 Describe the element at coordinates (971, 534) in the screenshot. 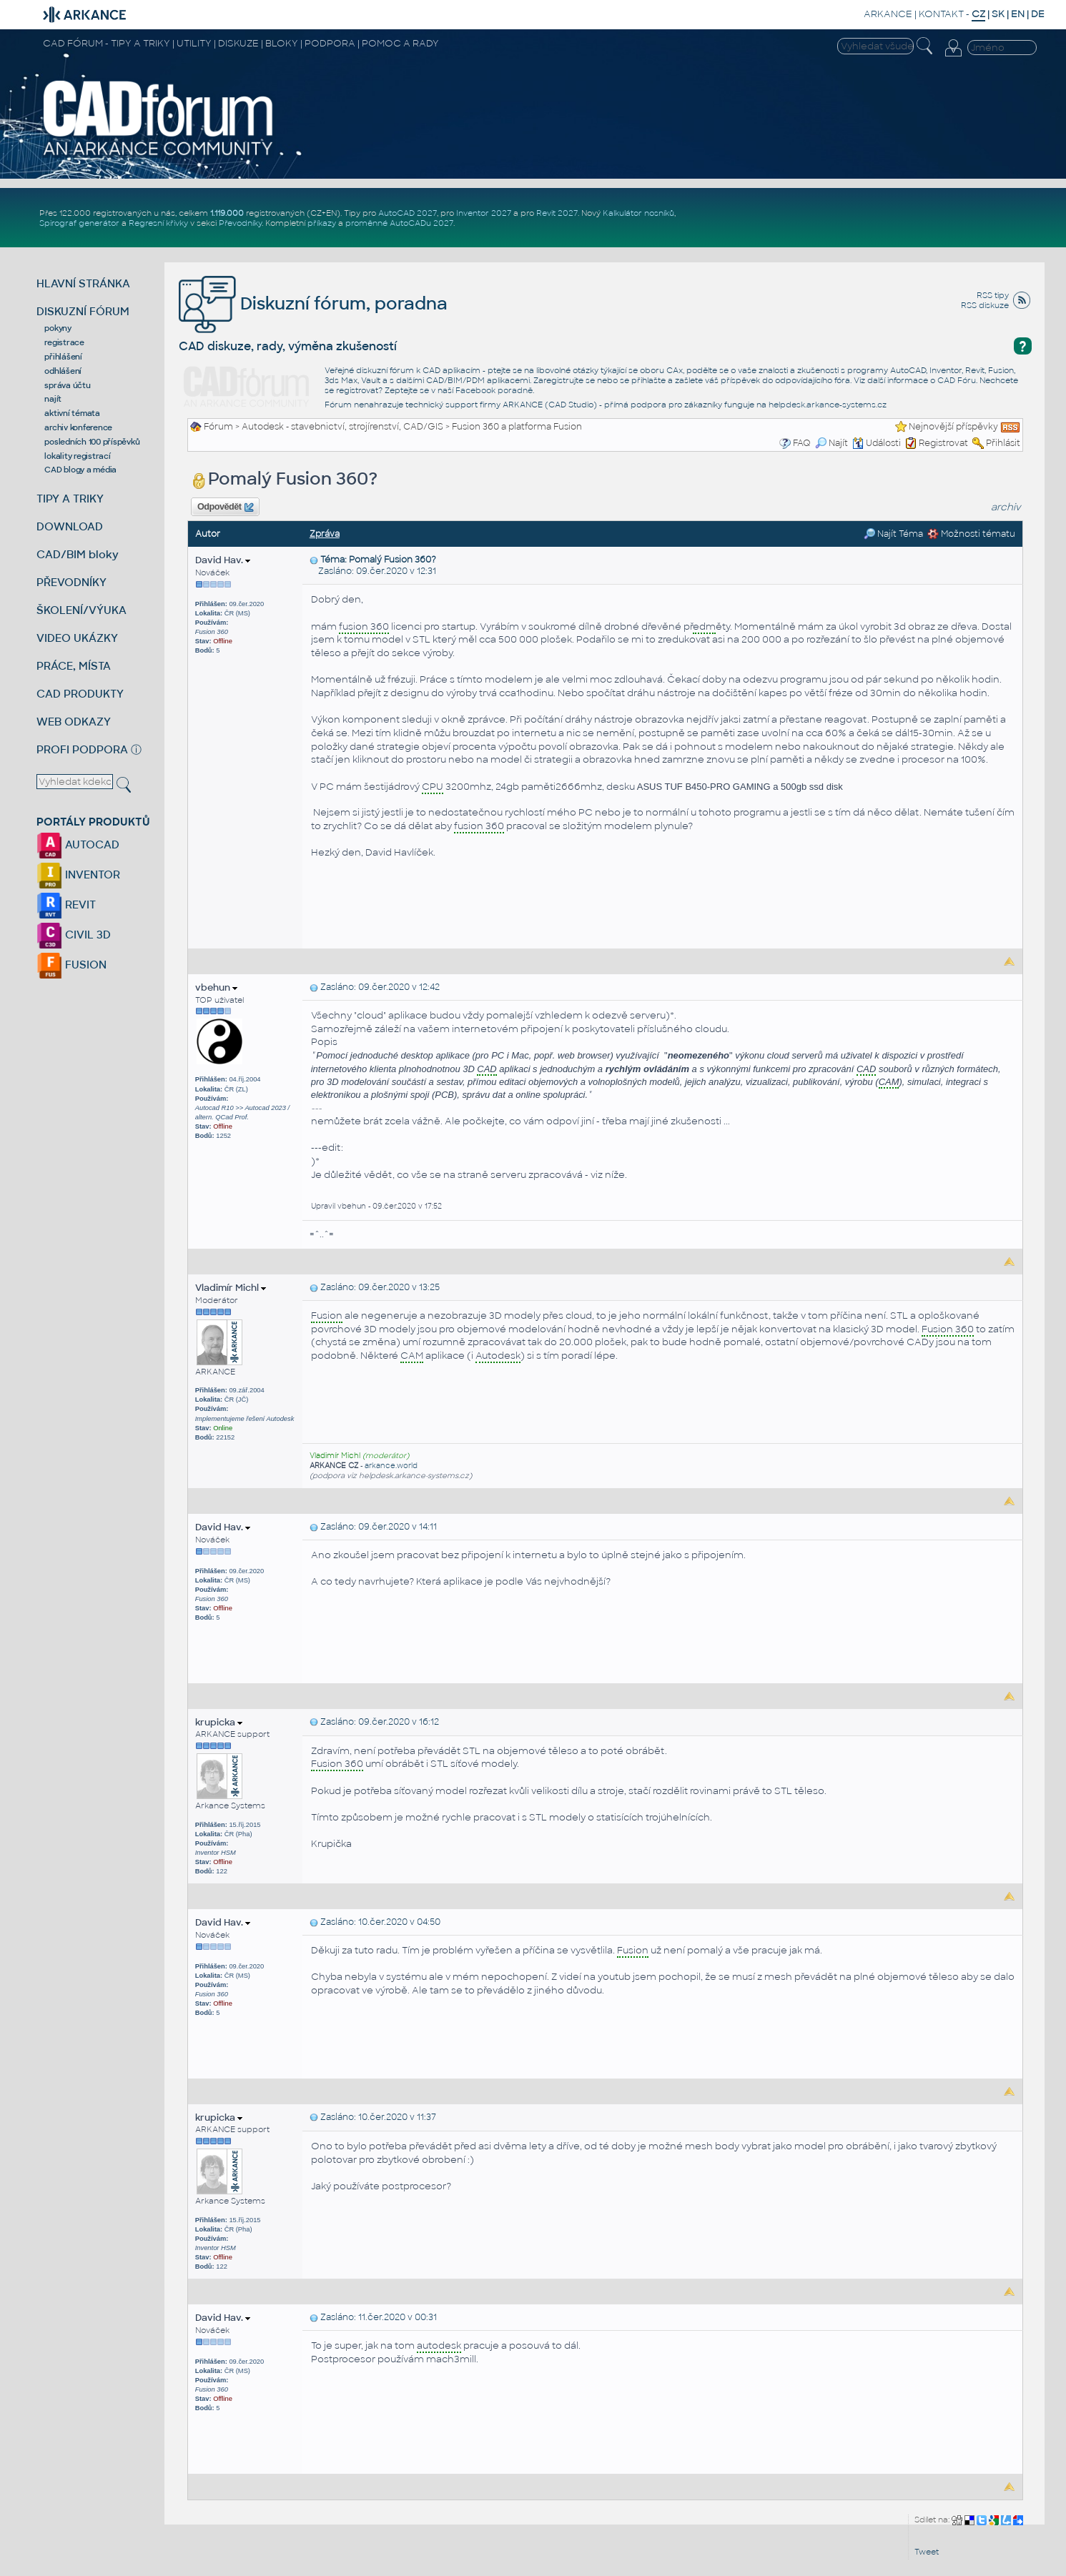

I see `Možnosti tématu` at that location.